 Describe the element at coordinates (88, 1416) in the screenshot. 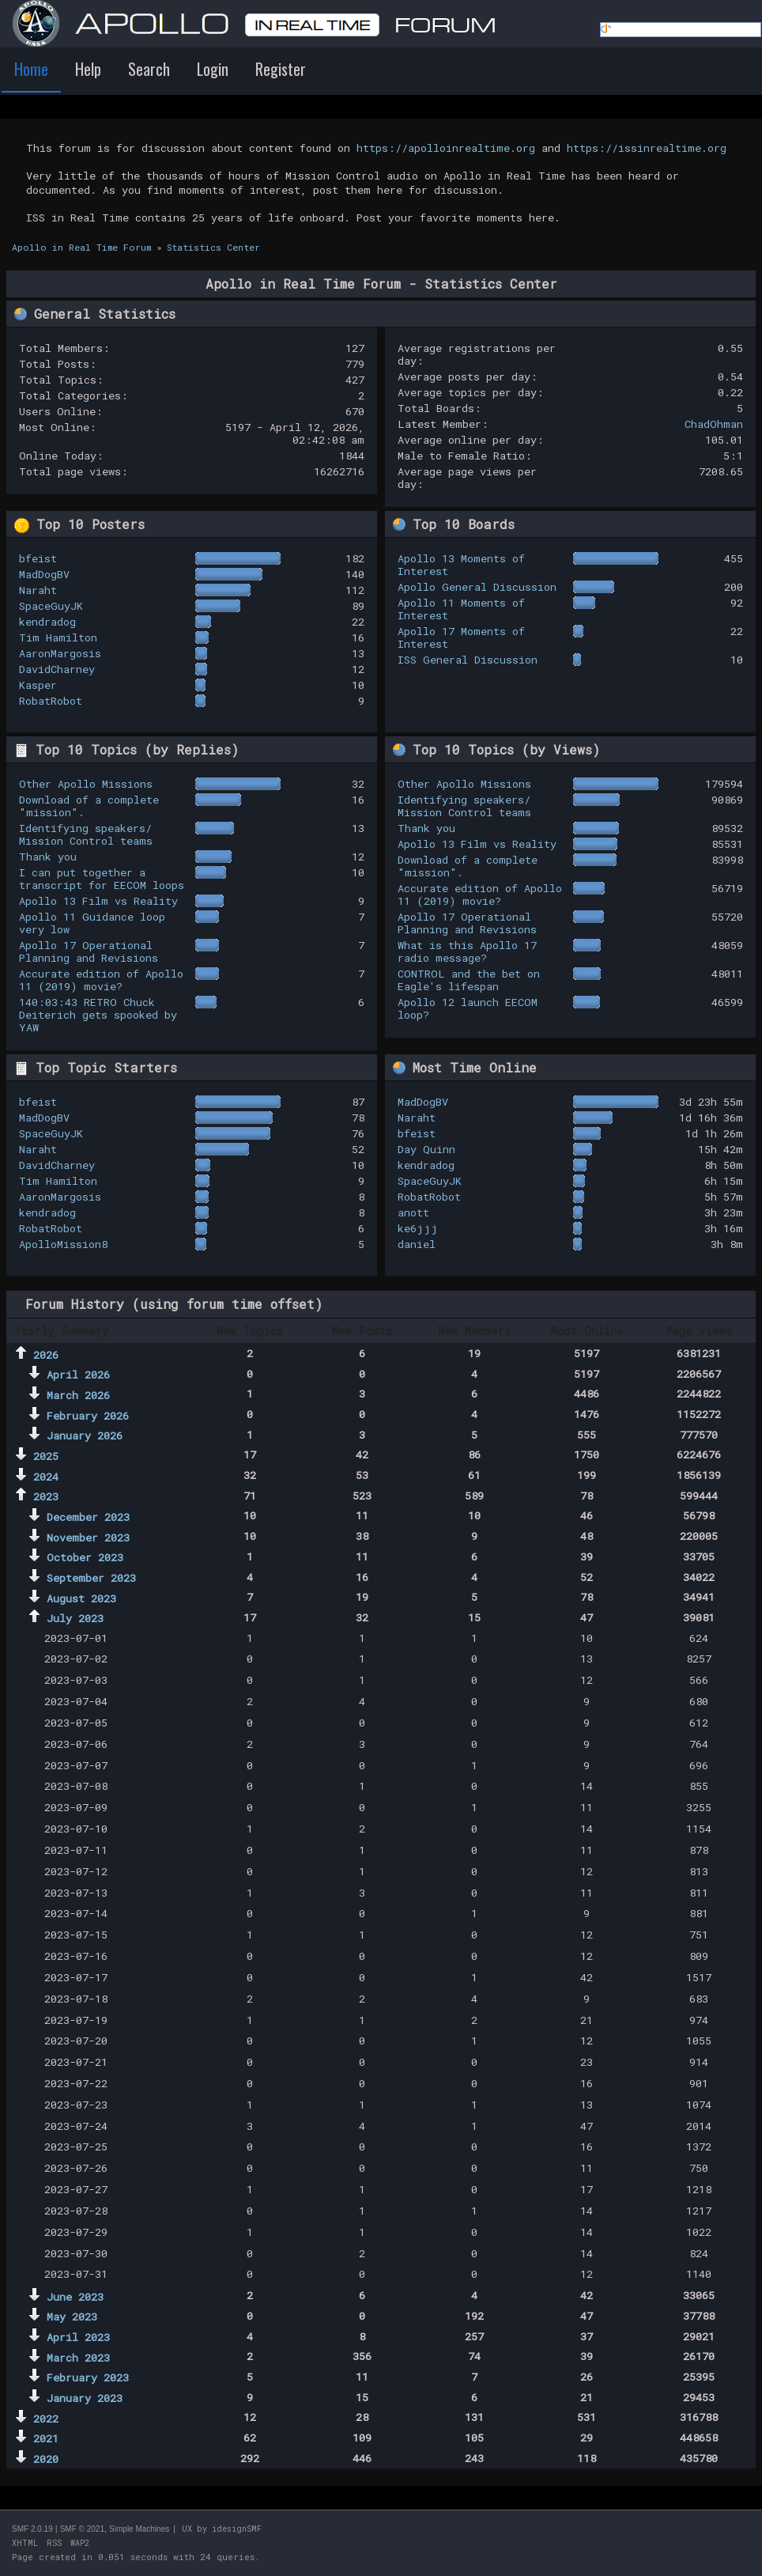

I see `February 2026` at that location.